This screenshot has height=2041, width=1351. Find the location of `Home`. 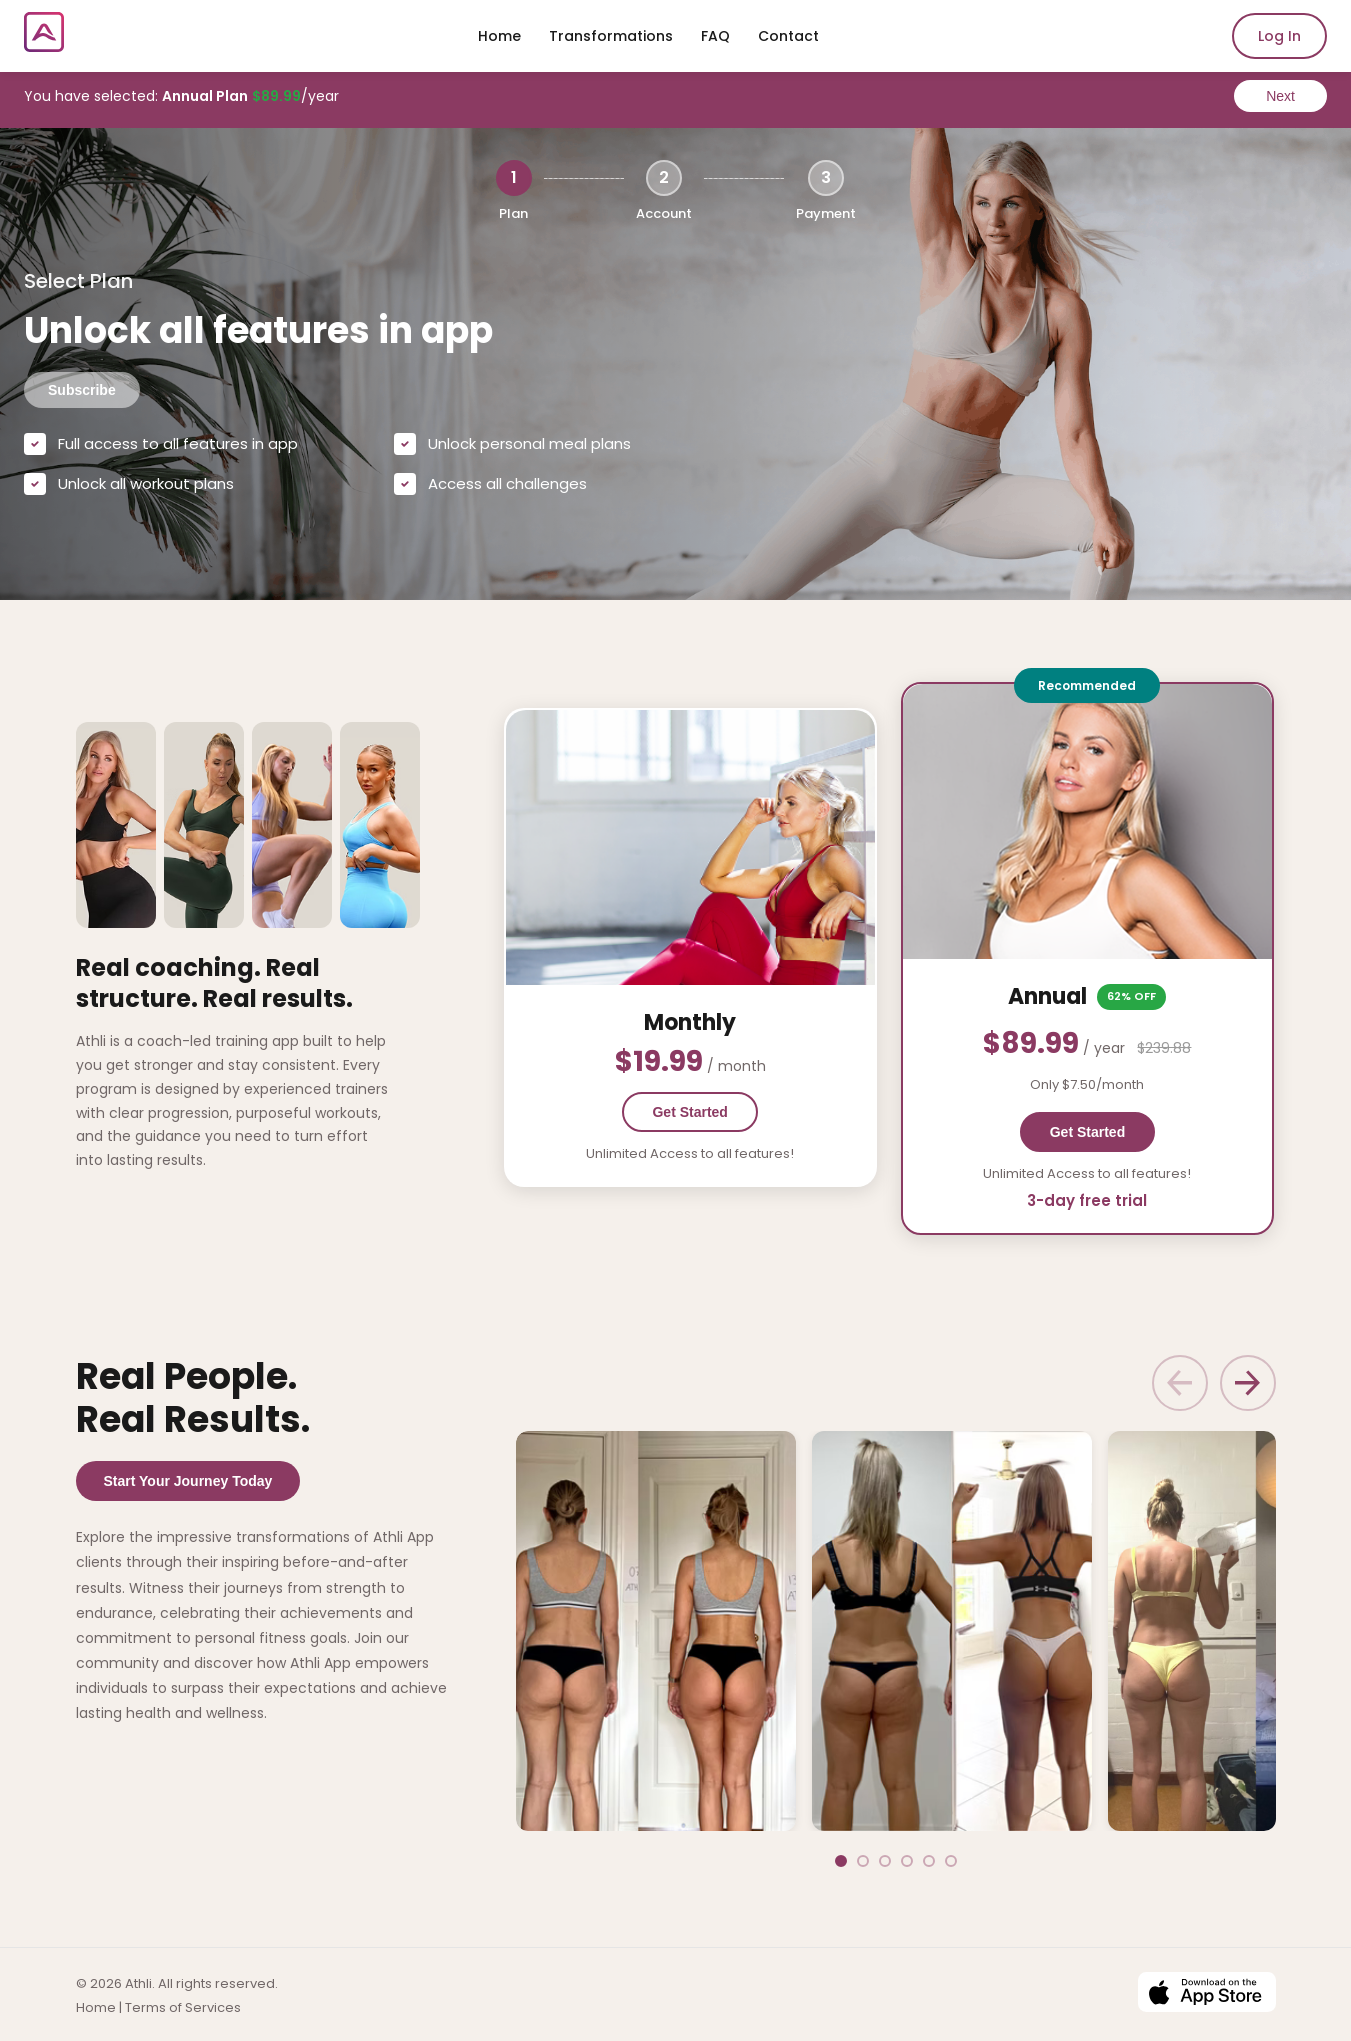

Home is located at coordinates (499, 36).